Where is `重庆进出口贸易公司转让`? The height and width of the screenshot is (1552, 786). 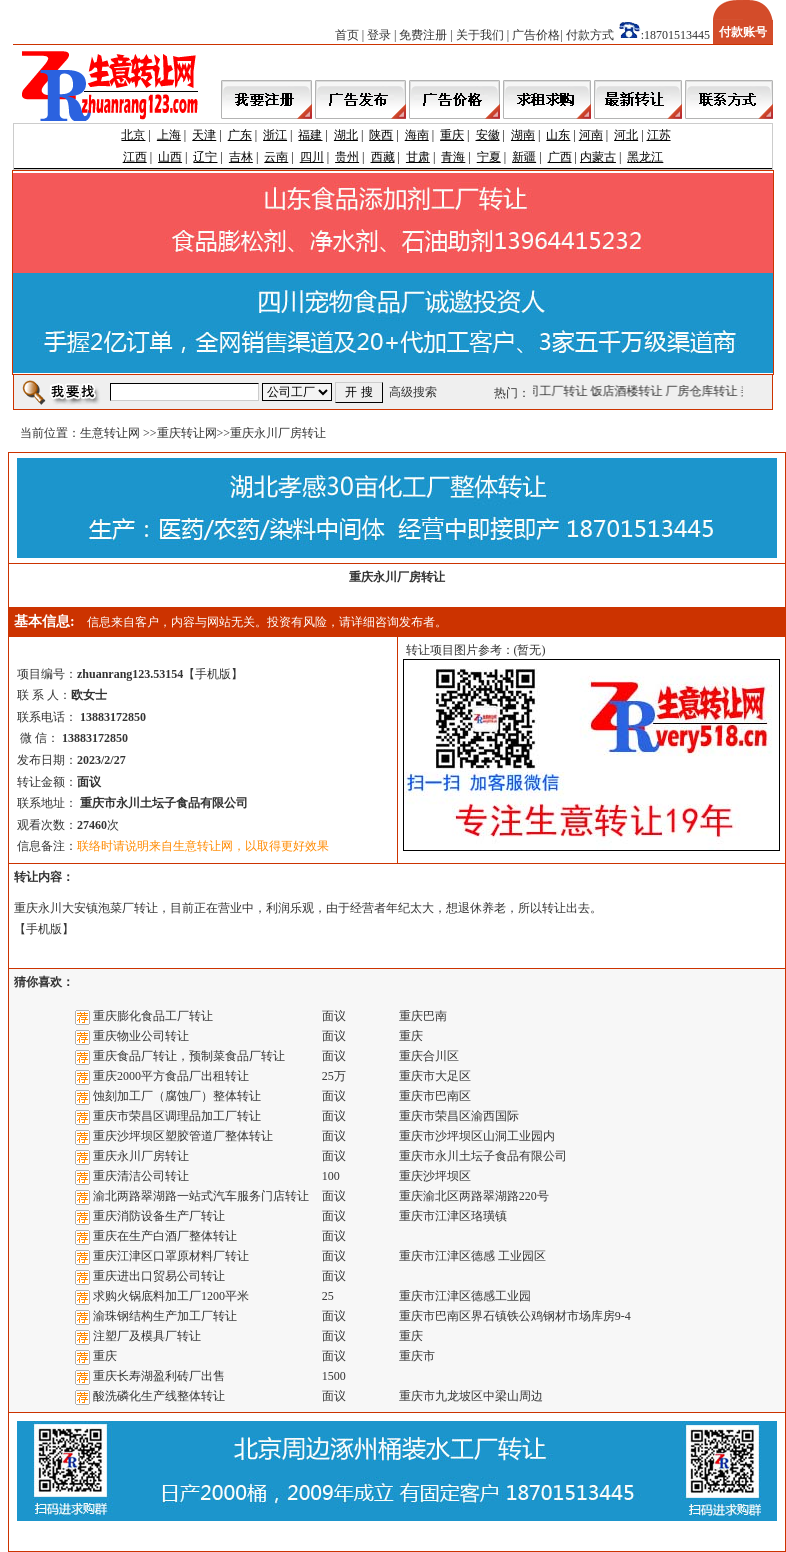
重庆进出口贸易公司转让 is located at coordinates (159, 1276).